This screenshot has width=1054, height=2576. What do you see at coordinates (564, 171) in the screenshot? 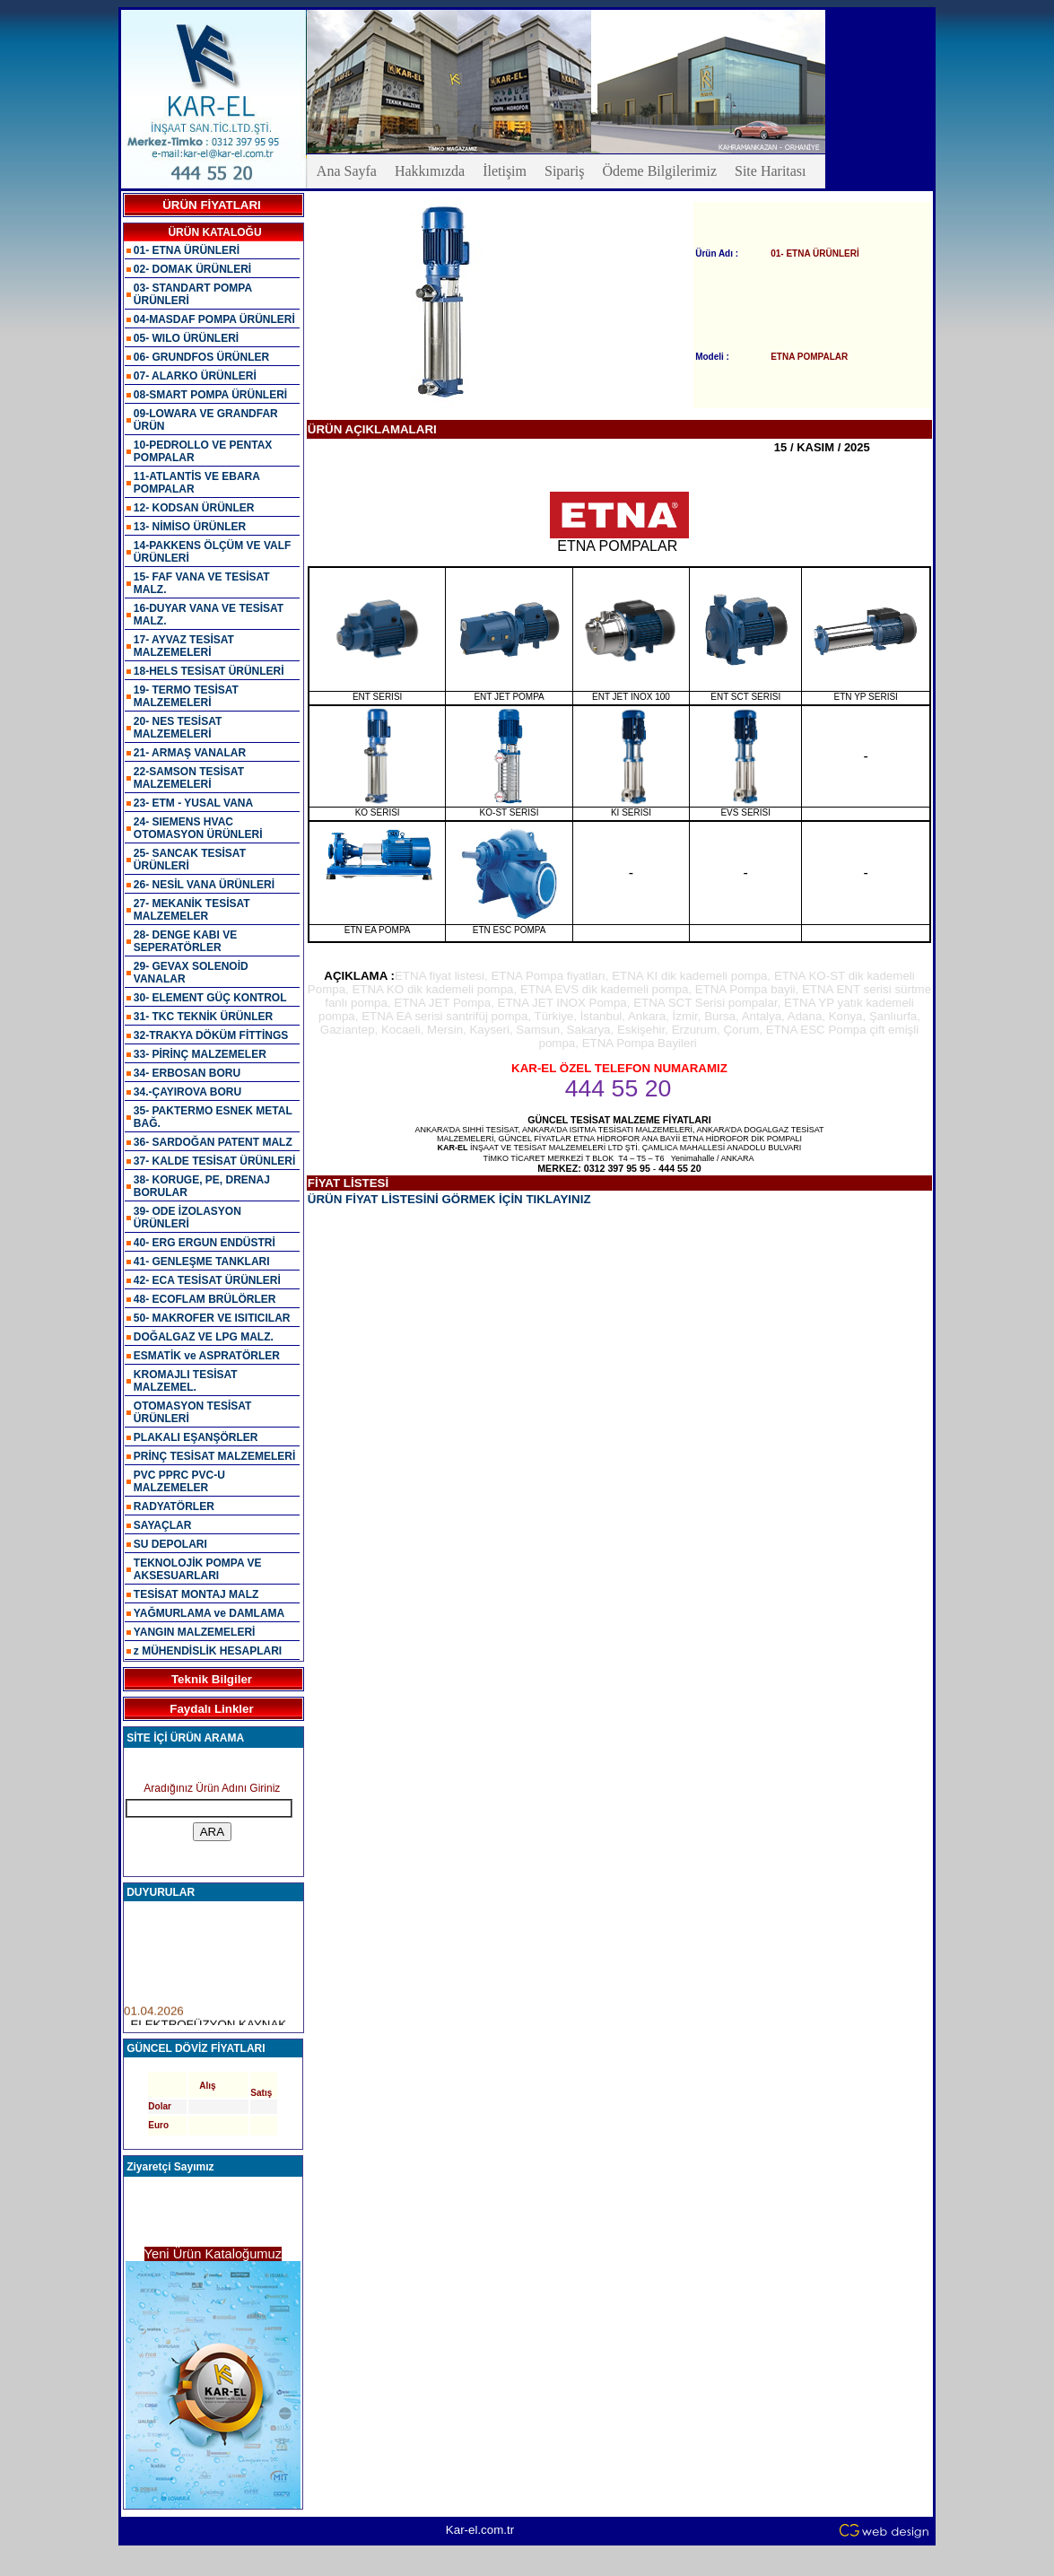
I see `Sipariş` at bounding box center [564, 171].